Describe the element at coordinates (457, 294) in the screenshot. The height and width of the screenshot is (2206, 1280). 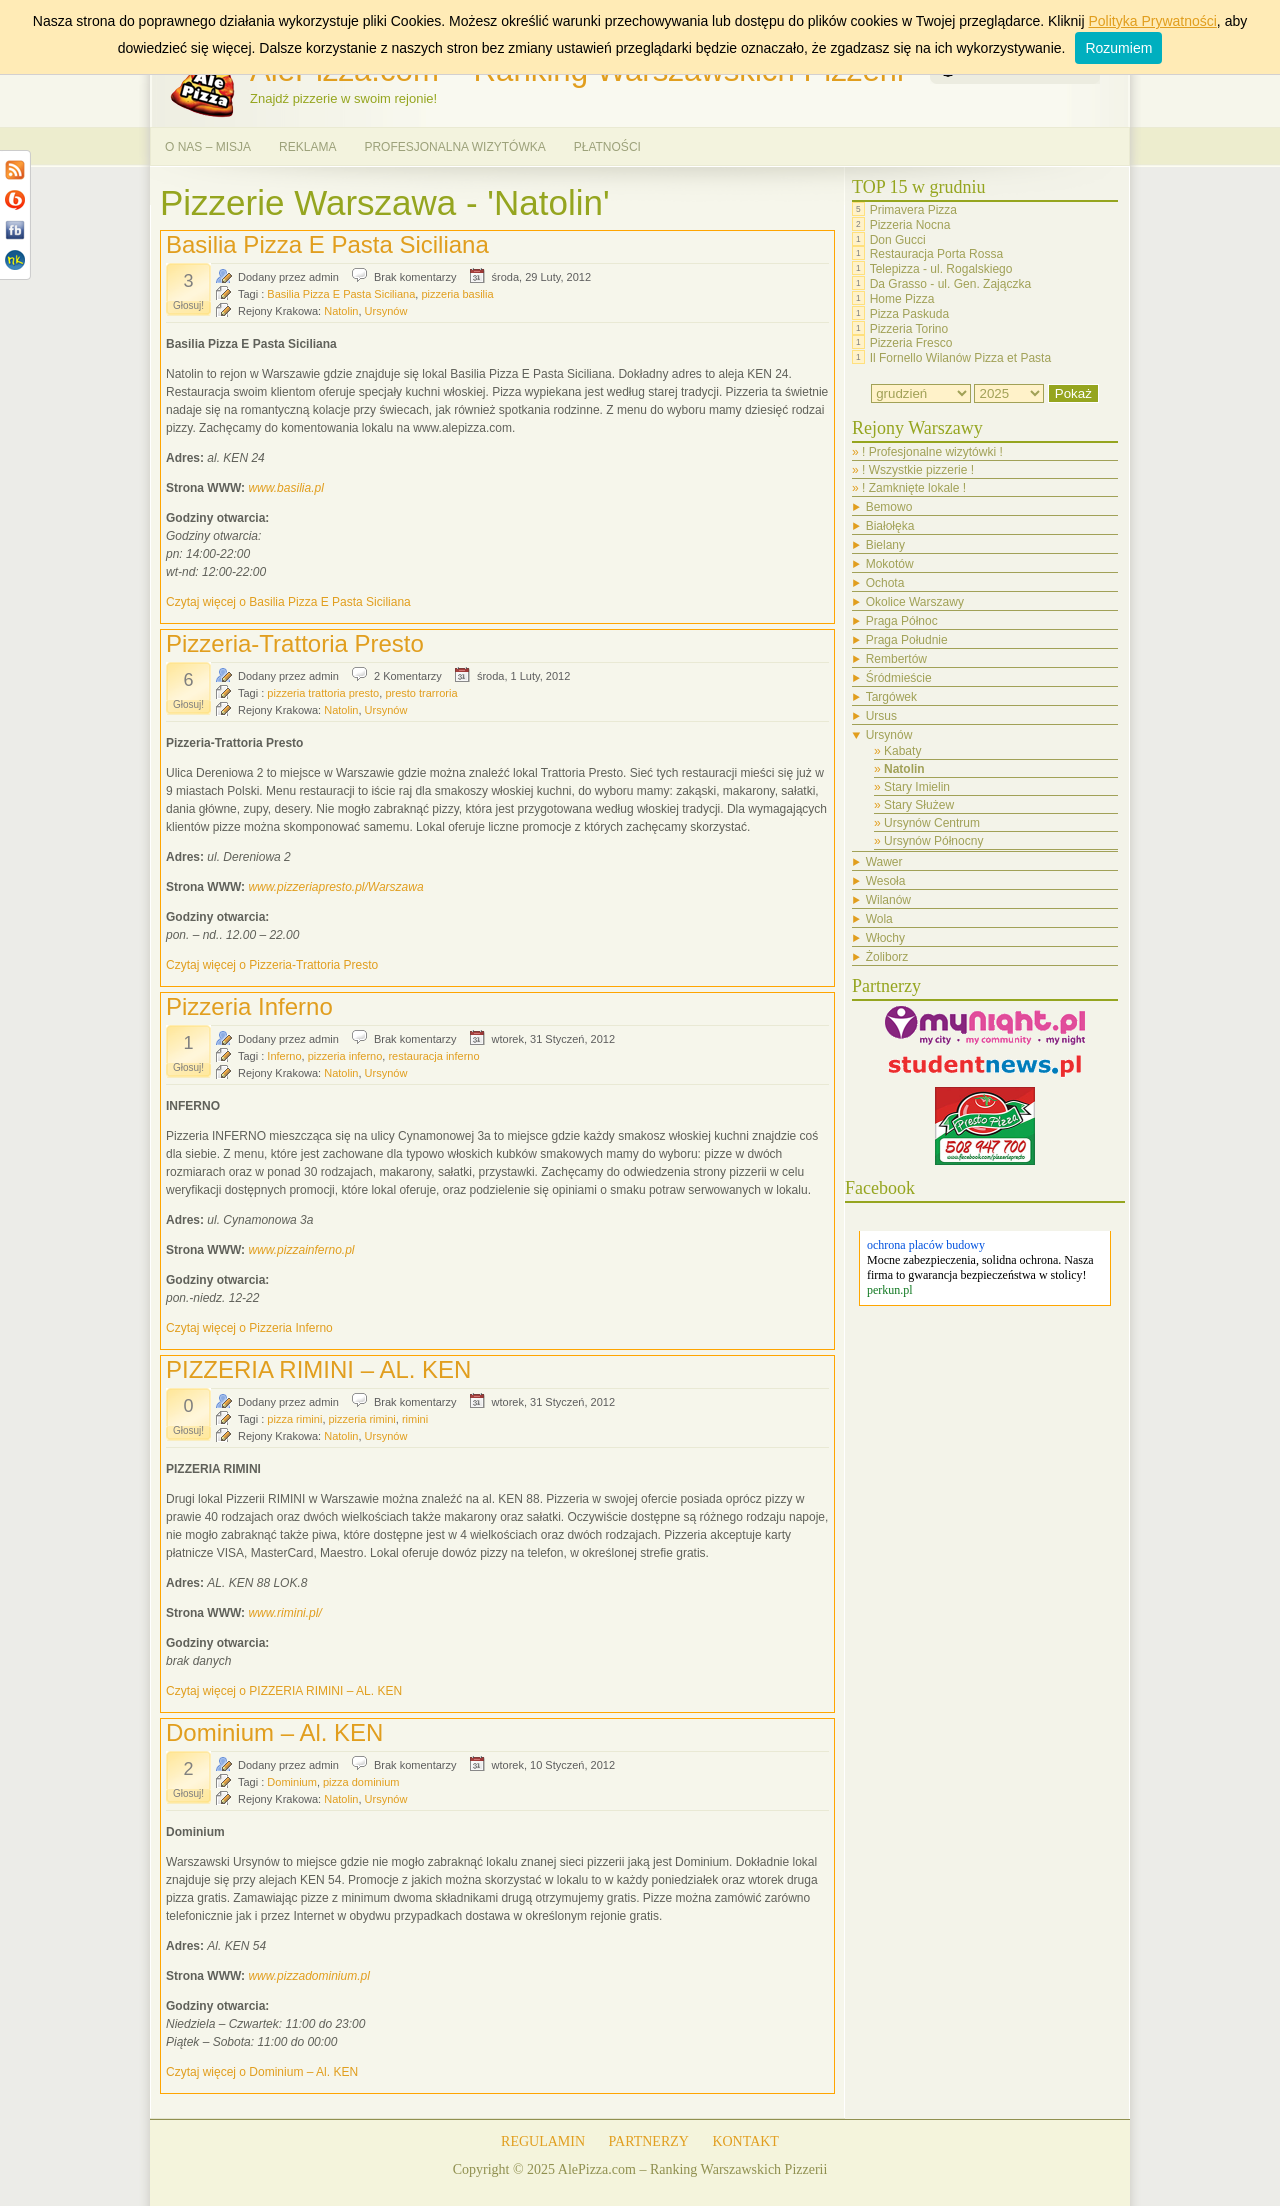
I see `pizzeria basilia` at that location.